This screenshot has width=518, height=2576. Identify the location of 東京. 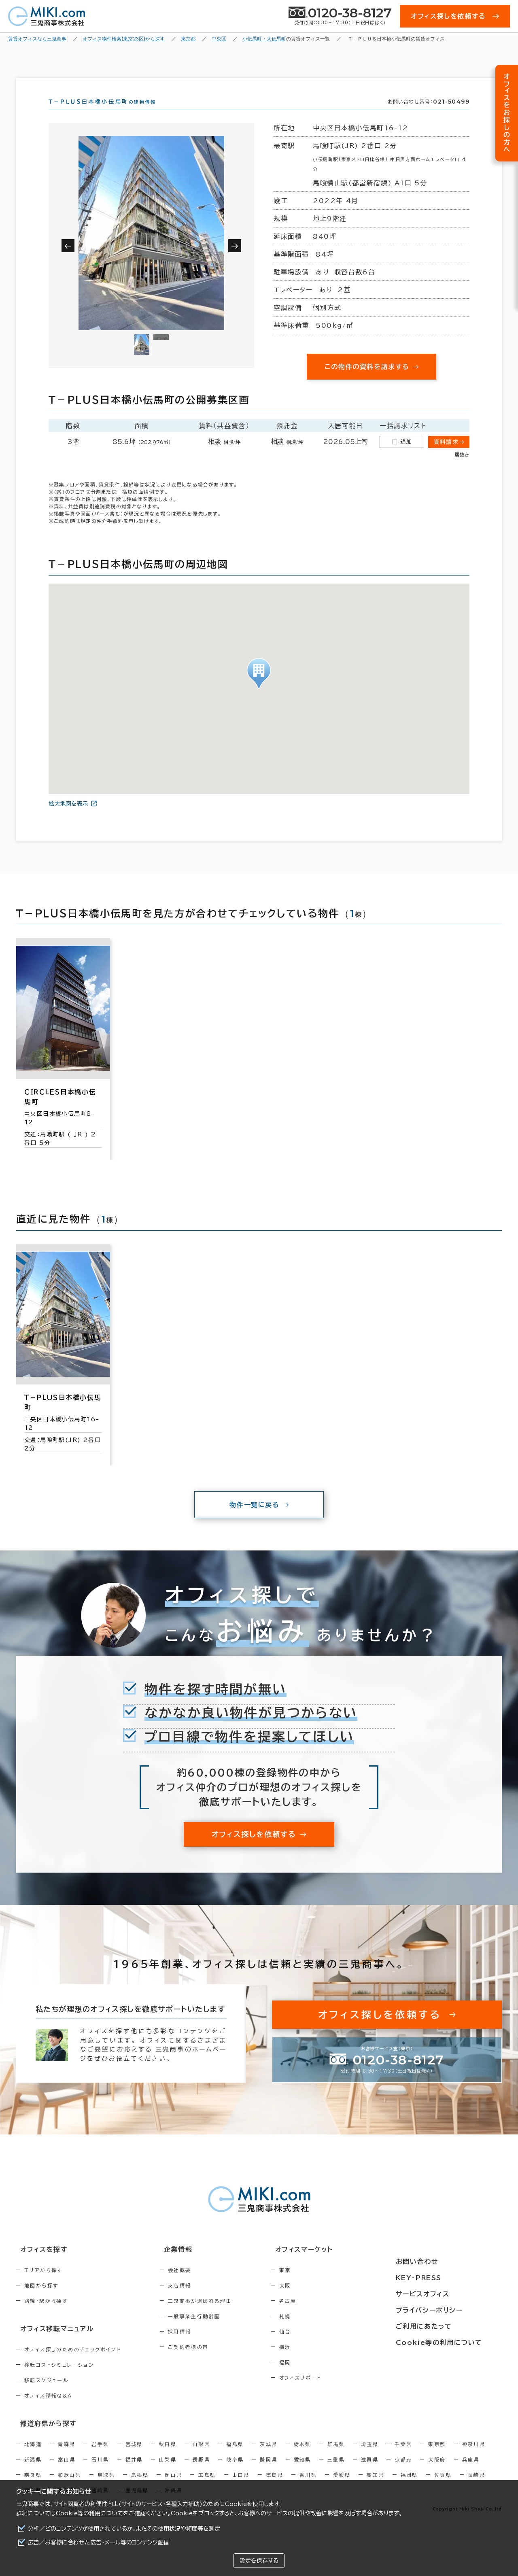
(319, 2284).